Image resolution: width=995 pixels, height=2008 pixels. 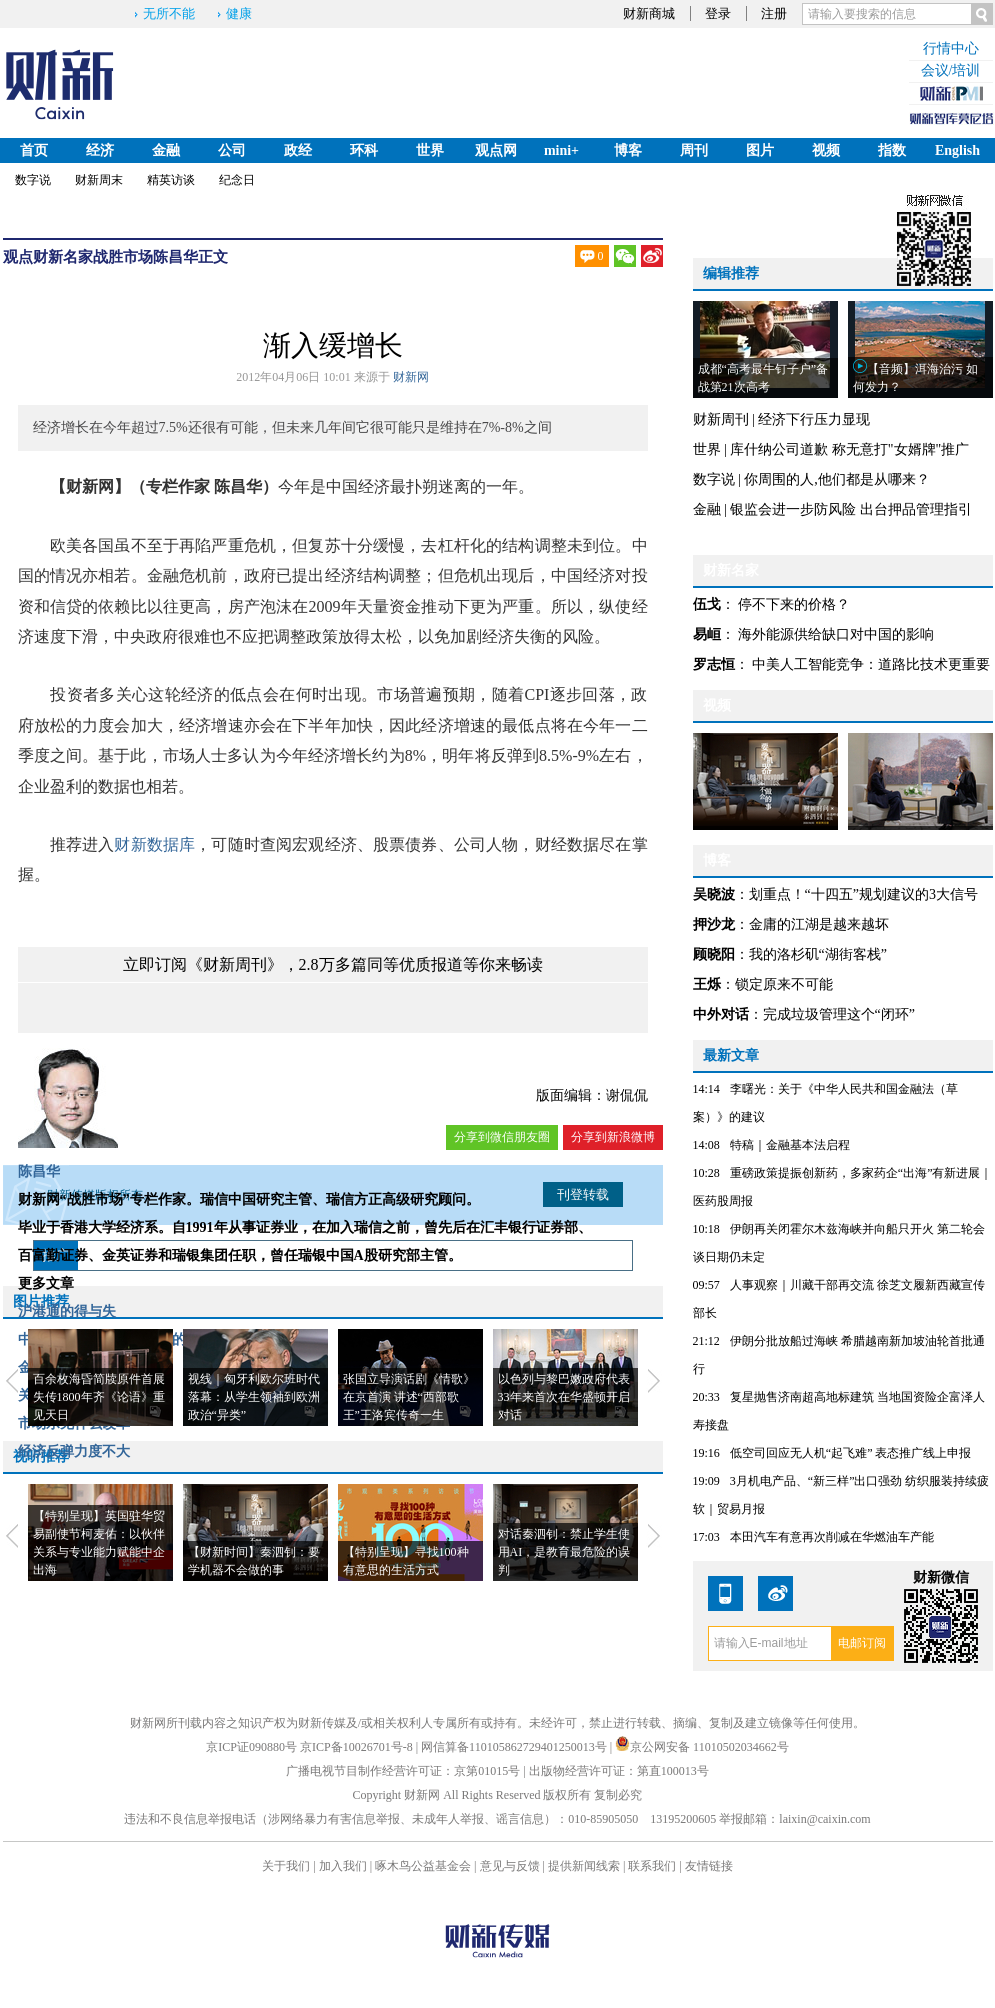 I want to click on 会议/培训, so click(x=951, y=70).